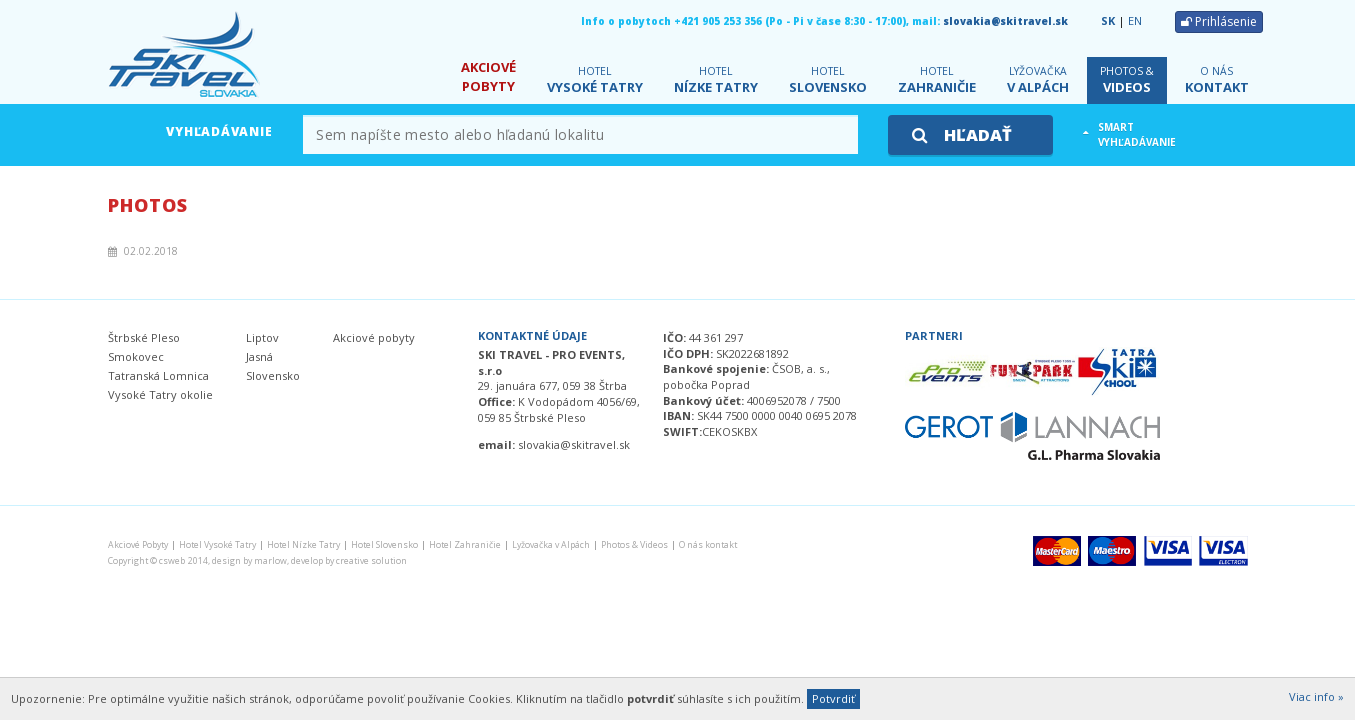 The image size is (1355, 720). I want to click on Štrbské Pleso, so click(144, 337).